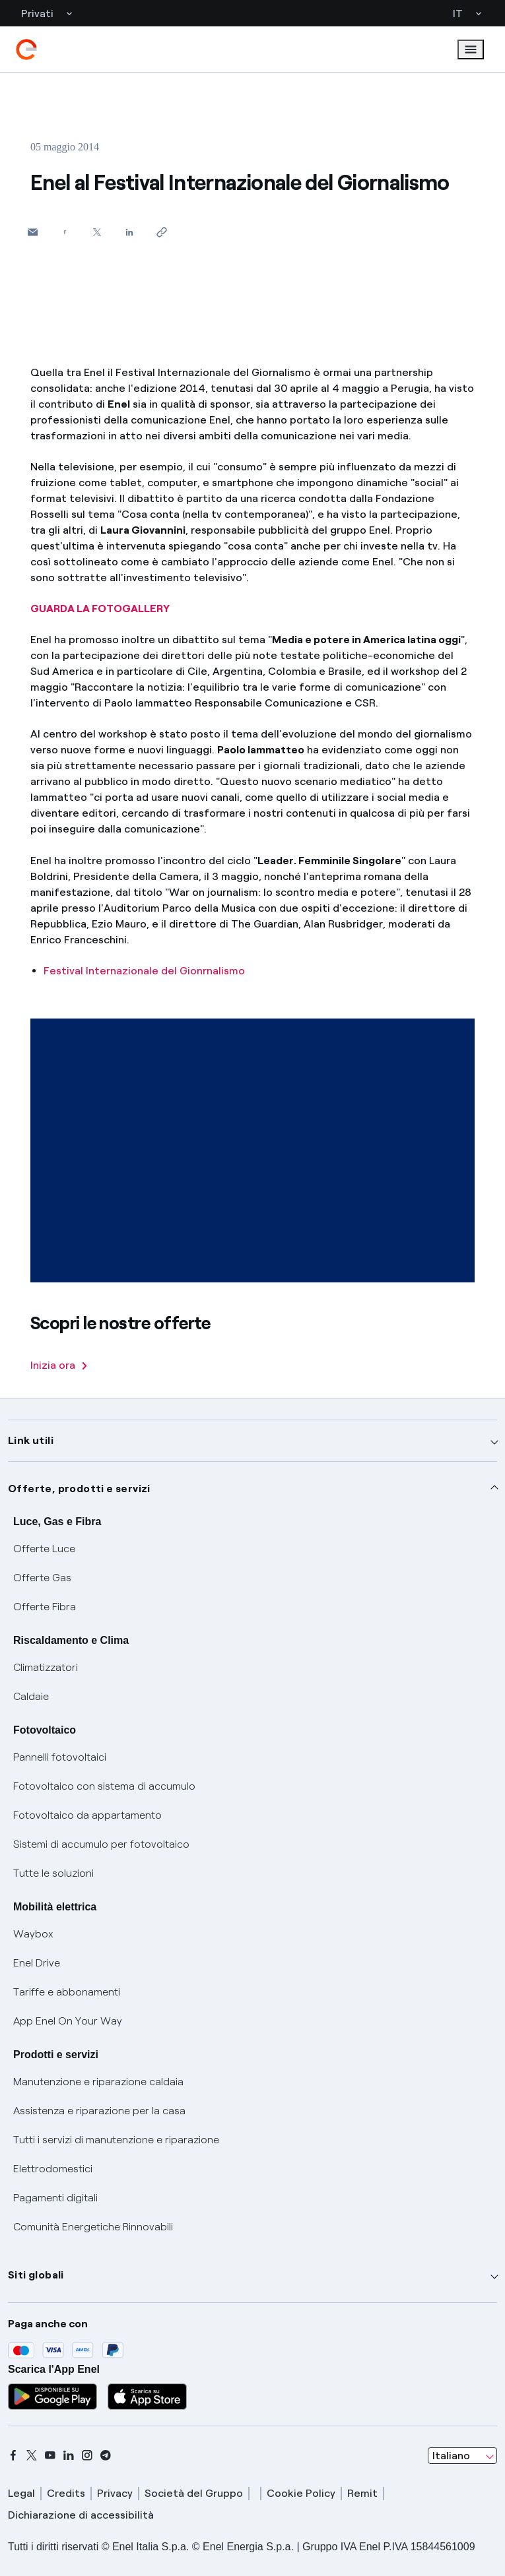  What do you see at coordinates (68, 2455) in the screenshot?
I see `[linkedin]` at bounding box center [68, 2455].